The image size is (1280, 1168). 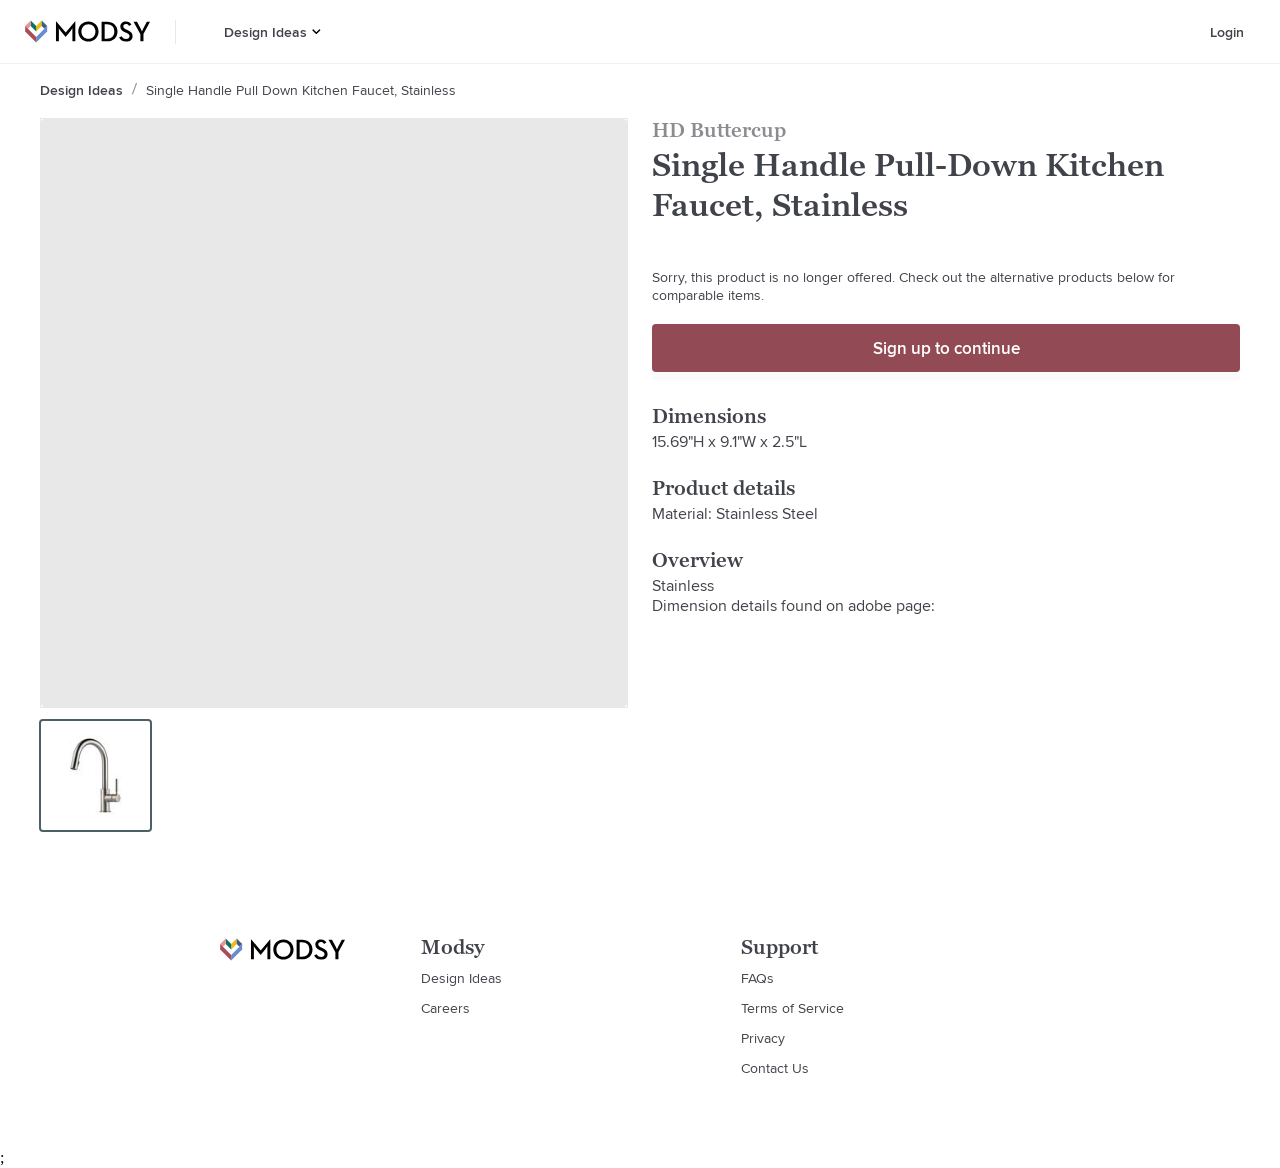 I want to click on Design Ideas, so click(x=265, y=32).